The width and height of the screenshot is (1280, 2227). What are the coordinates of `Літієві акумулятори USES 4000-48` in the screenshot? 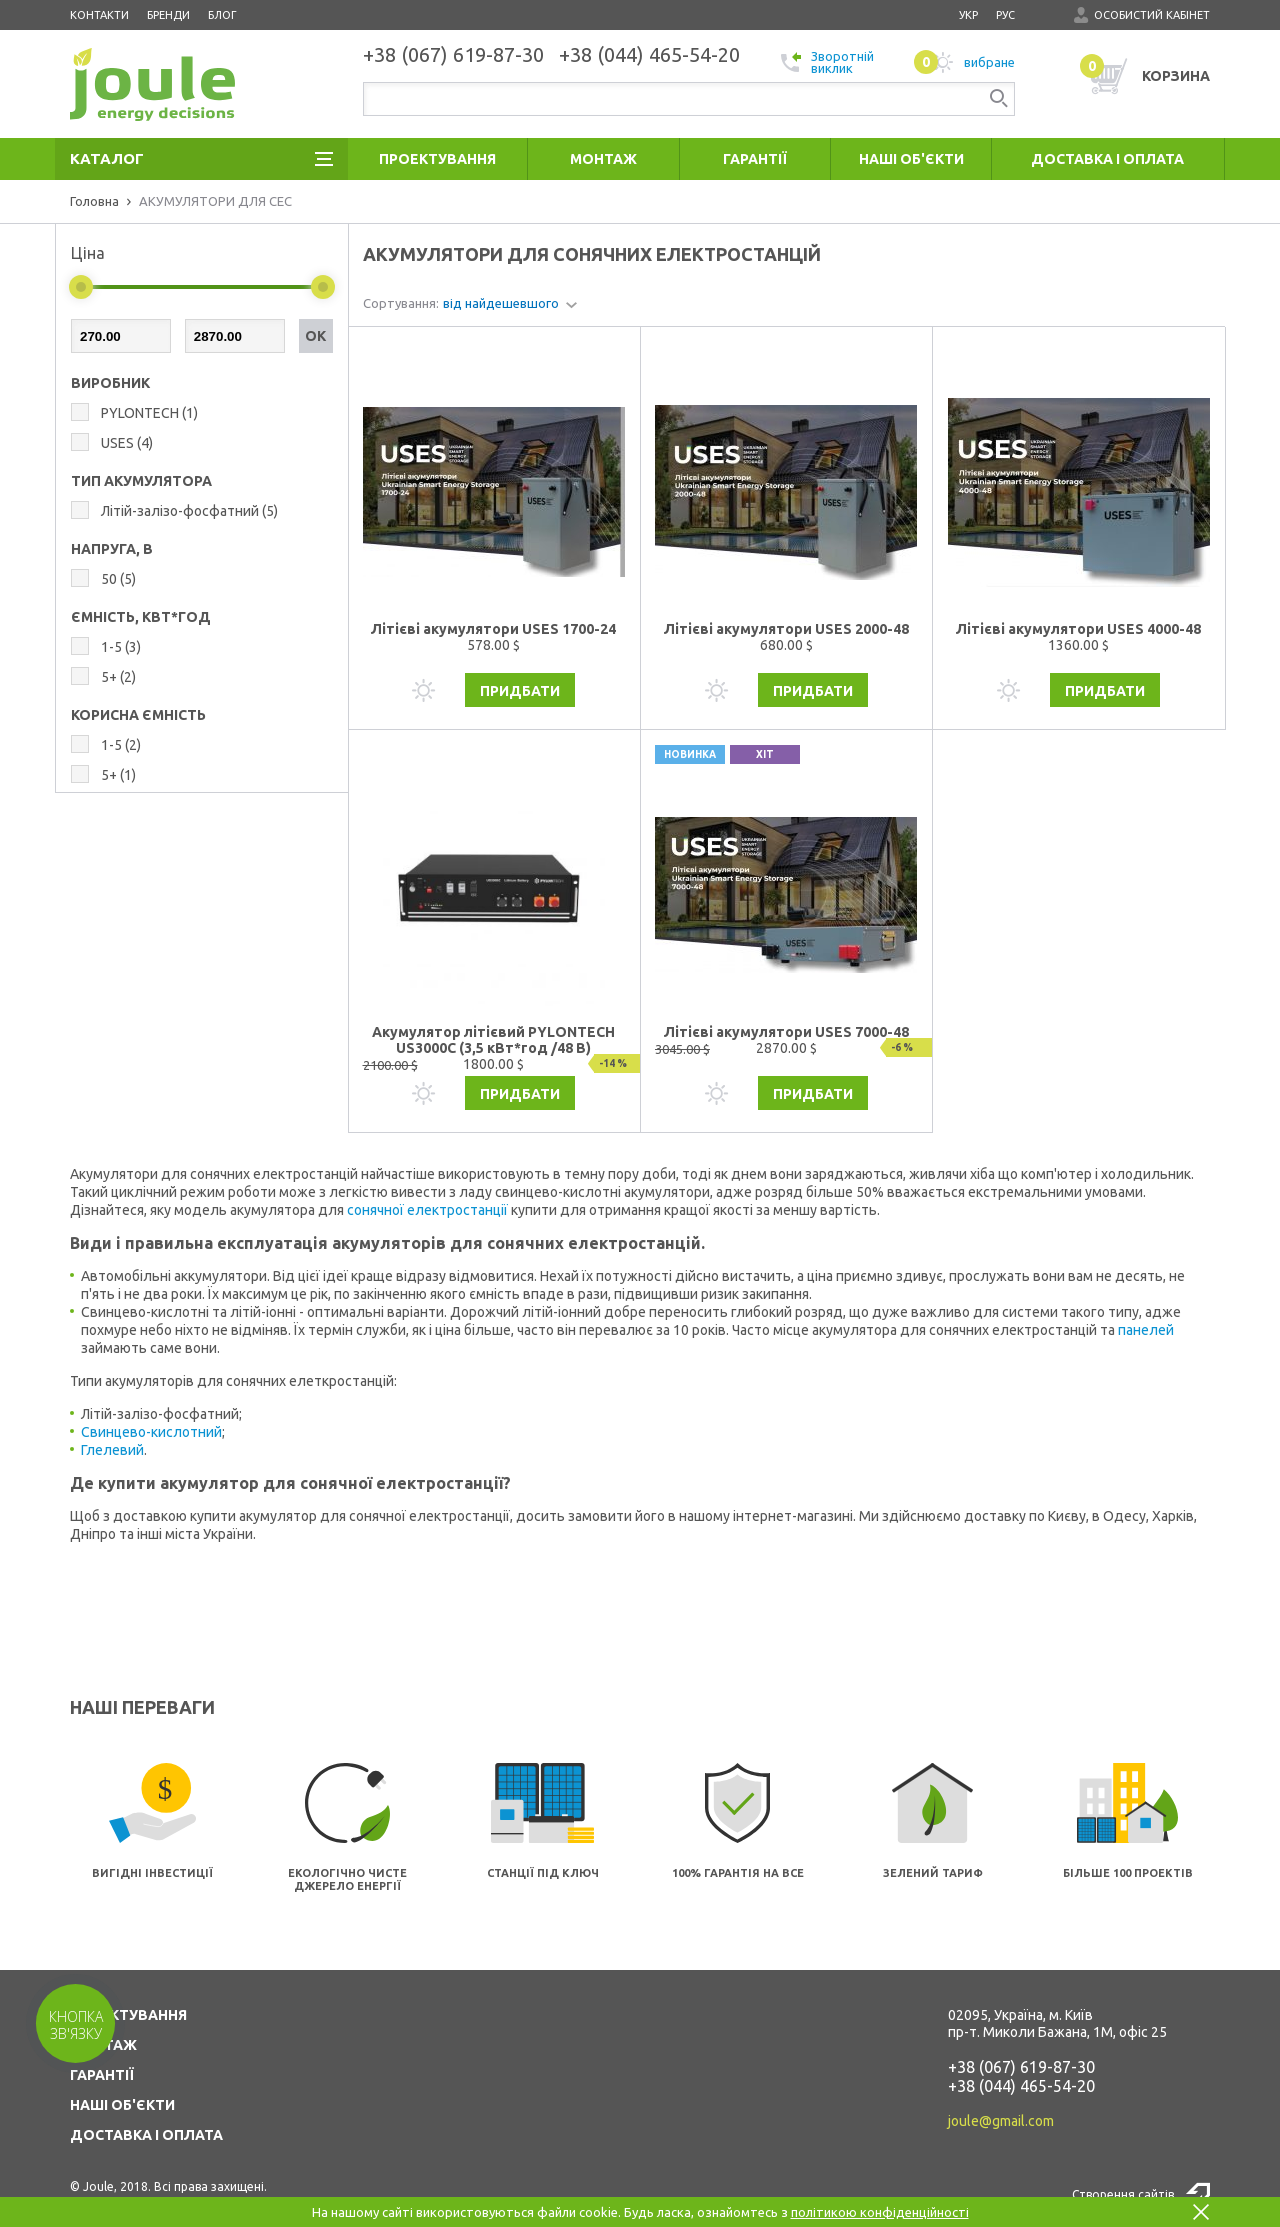 It's located at (1078, 629).